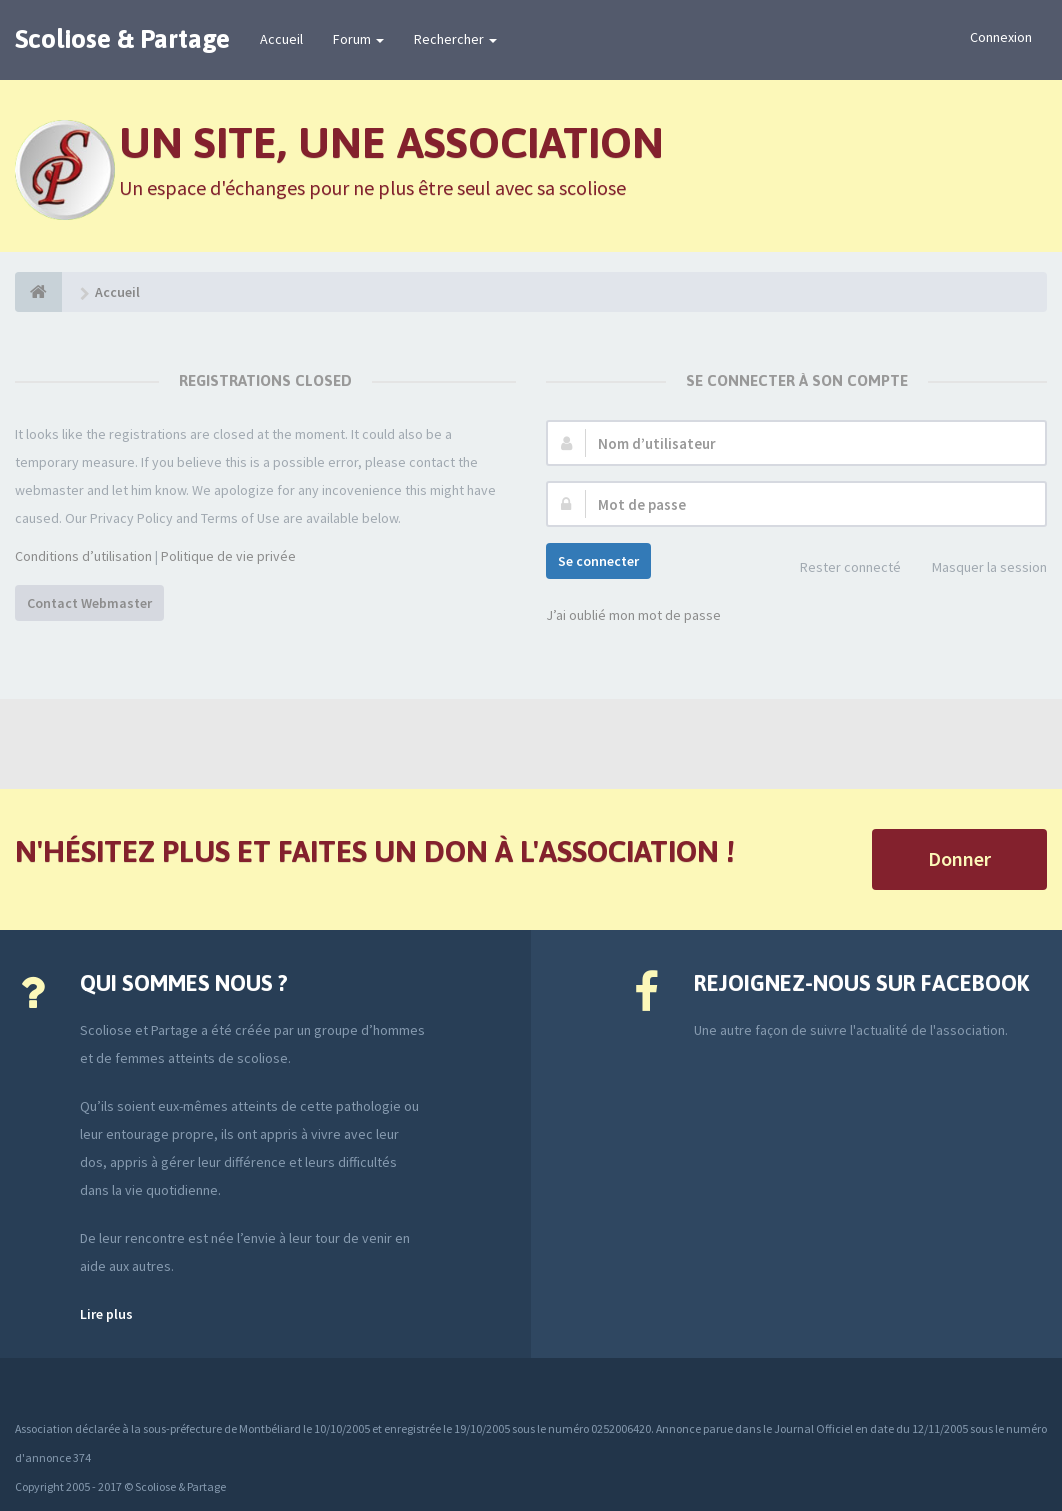  Describe the element at coordinates (83, 556) in the screenshot. I see `Conditions d’utilisation` at that location.